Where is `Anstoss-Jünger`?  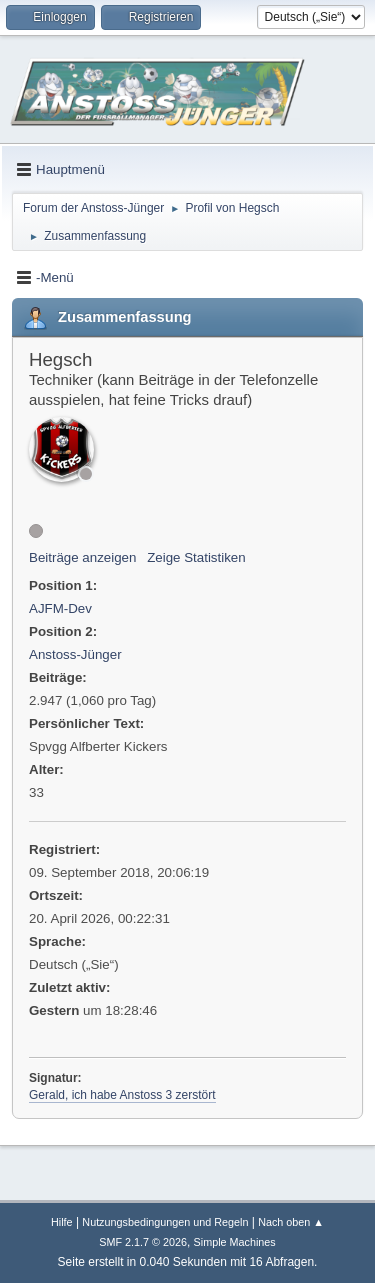
Anstoss-Jünger is located at coordinates (75, 654).